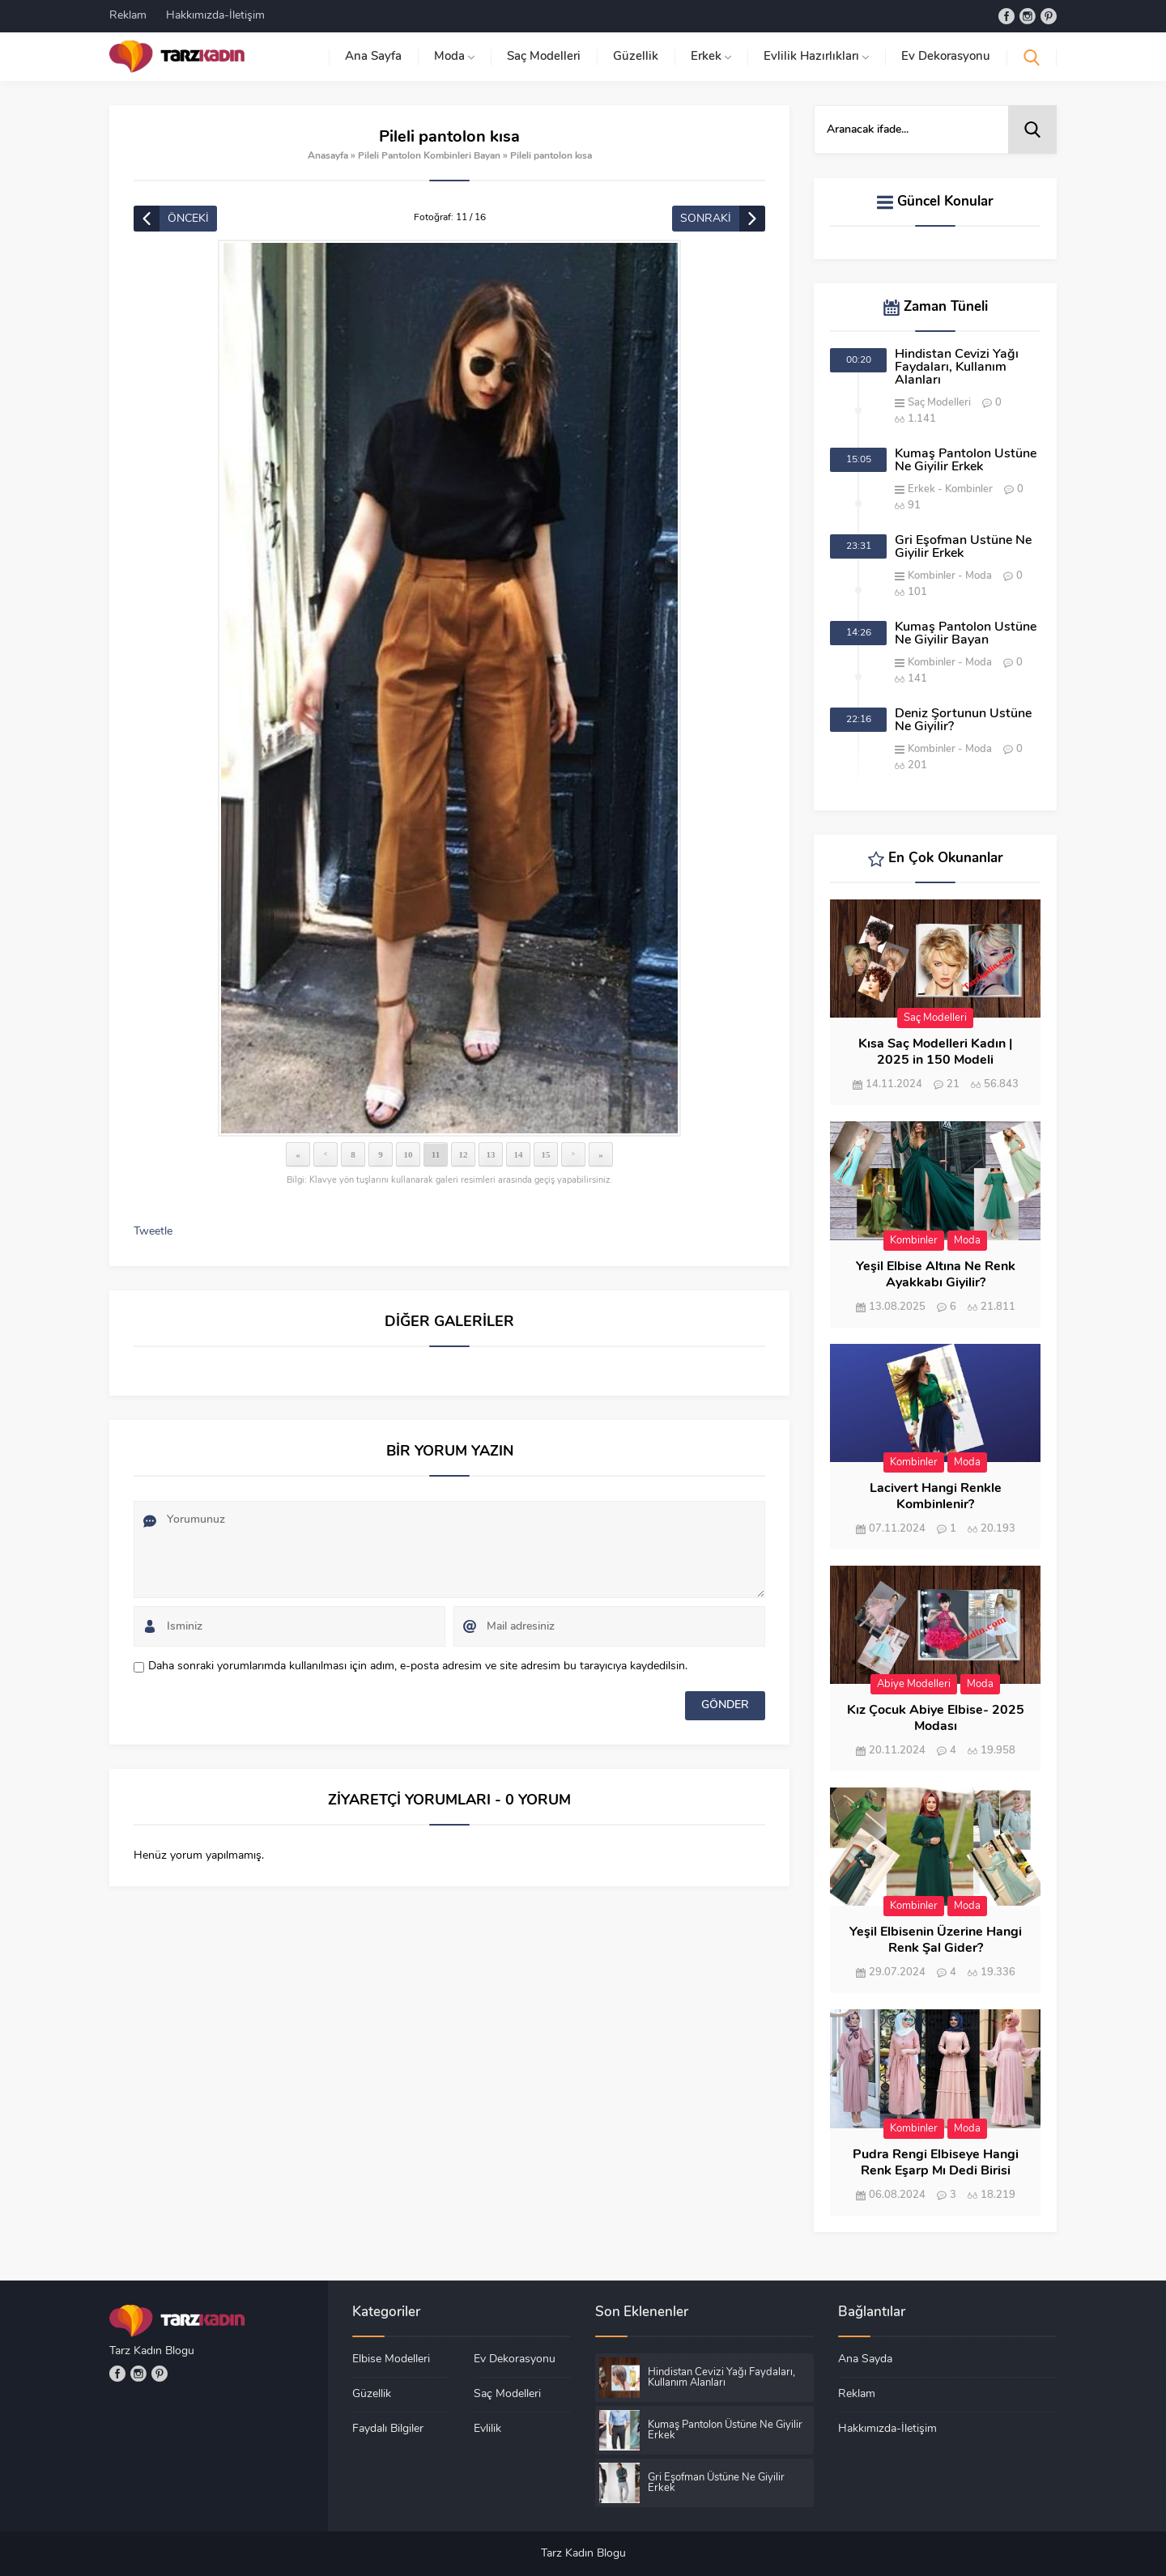  Describe the element at coordinates (963, 720) in the screenshot. I see `Deniz Şortunun Üstüne Ne Giyilir?` at that location.